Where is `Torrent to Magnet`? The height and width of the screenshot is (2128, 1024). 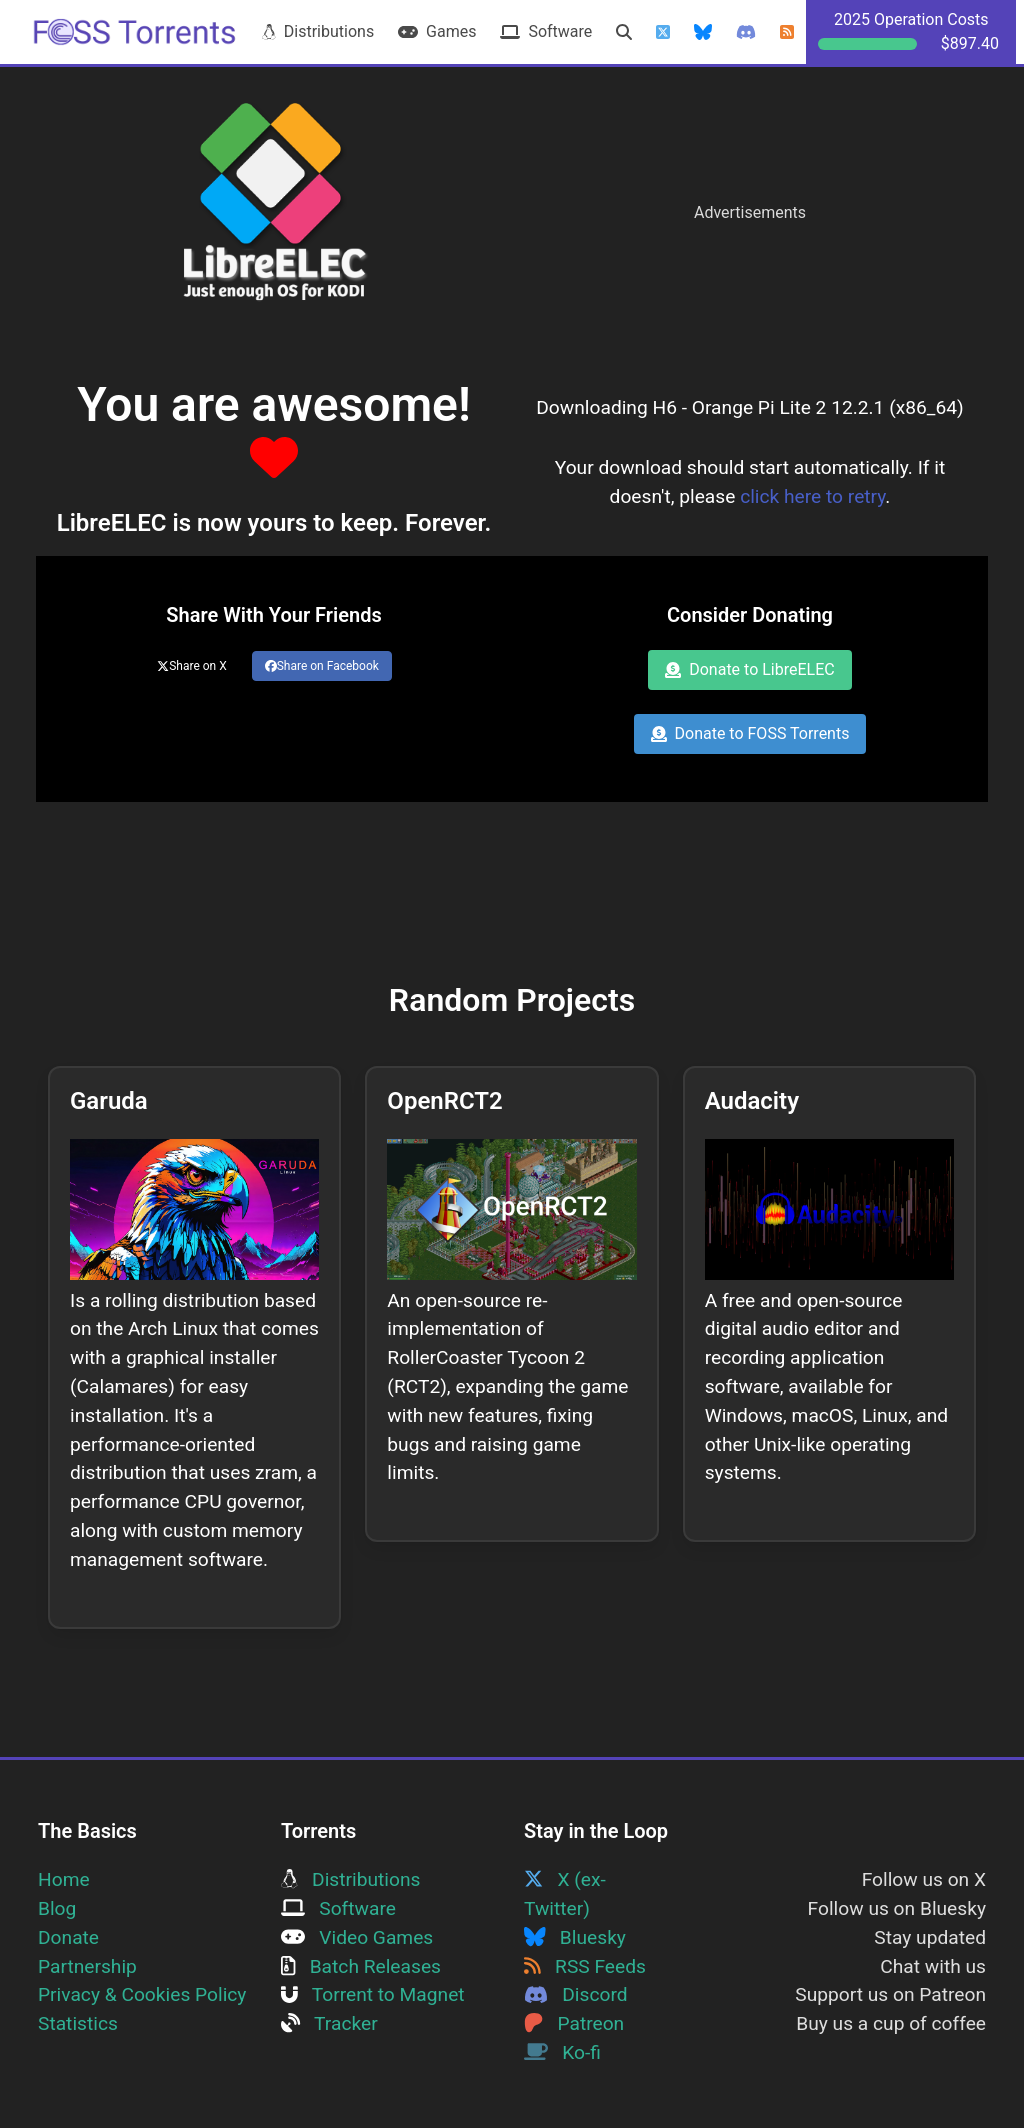 Torrent to Magnet is located at coordinates (373, 1994).